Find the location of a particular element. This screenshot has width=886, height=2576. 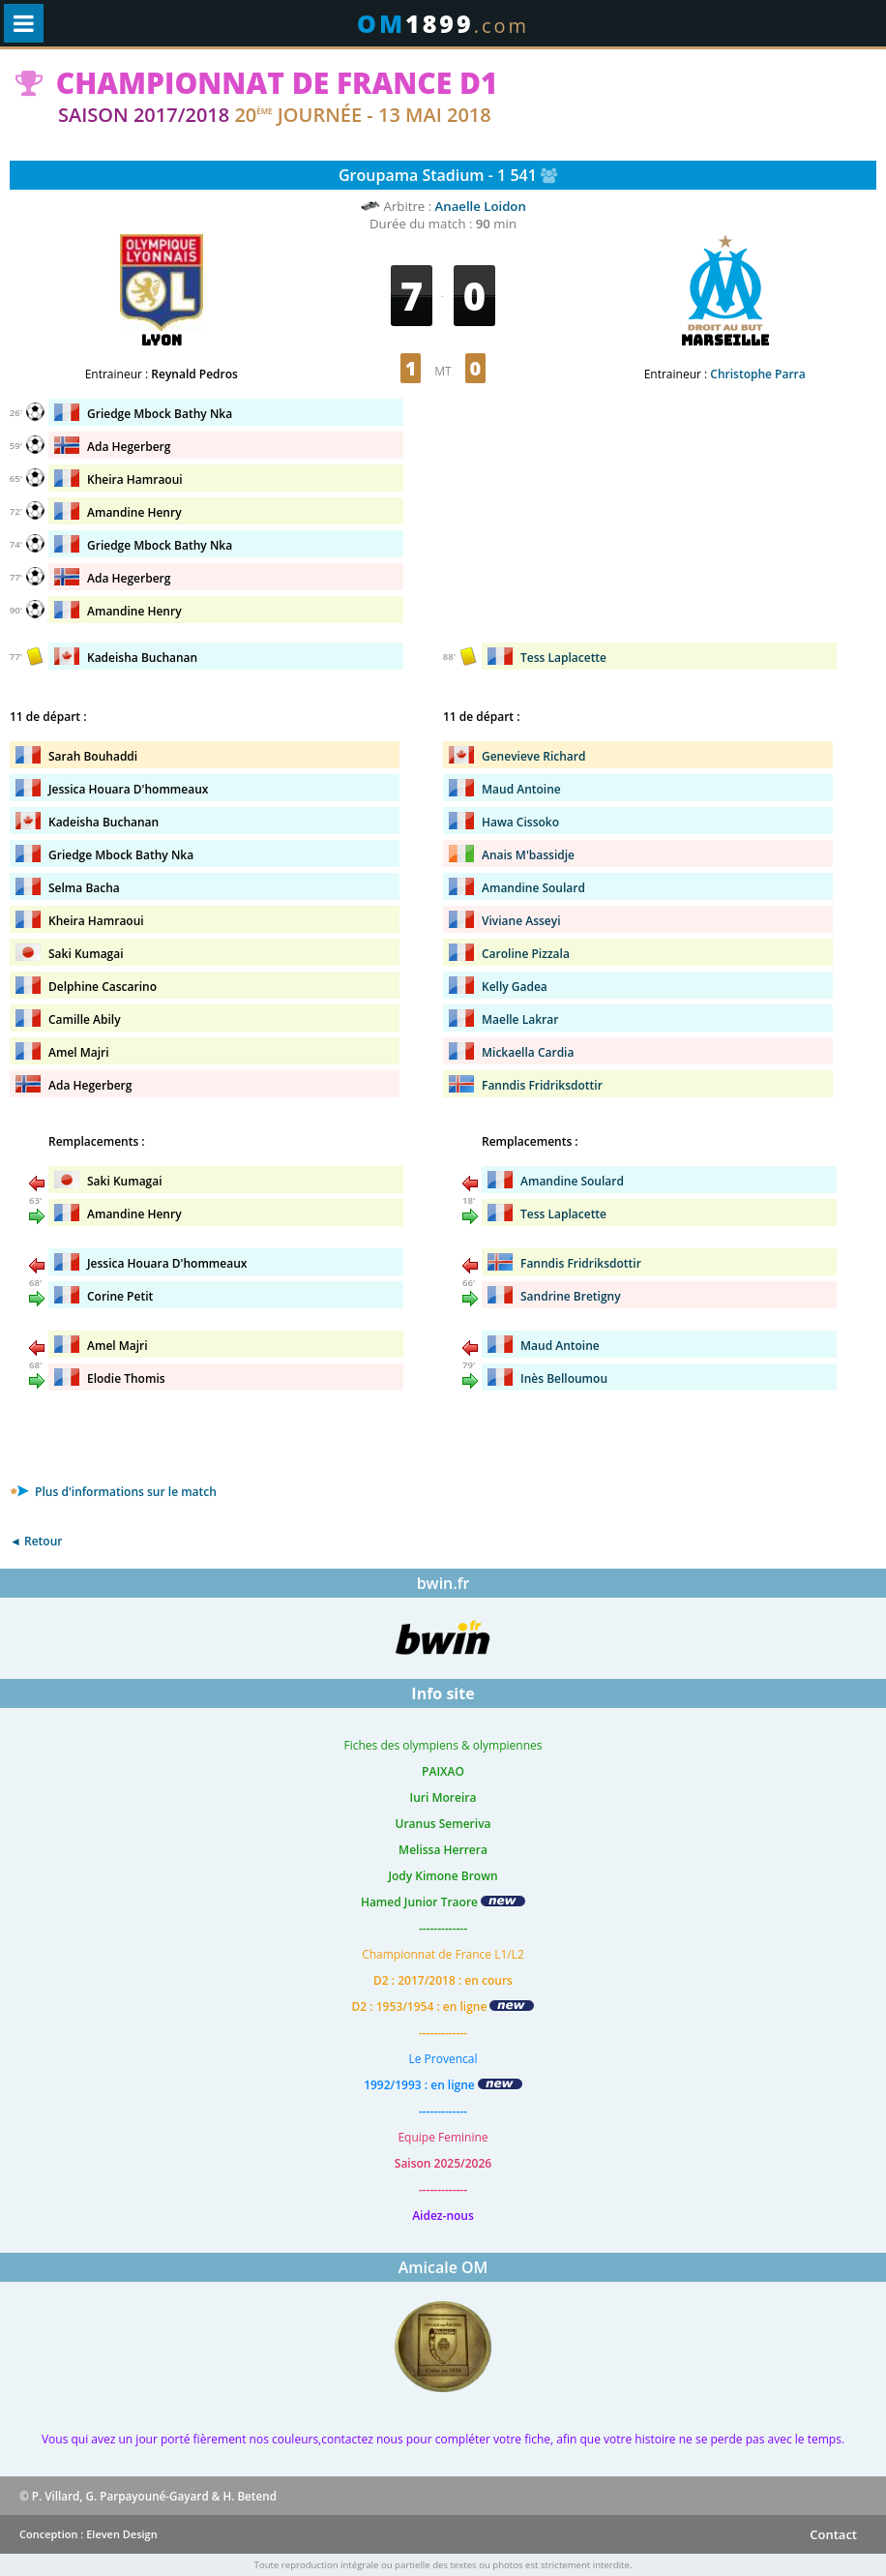

◄ Retour is located at coordinates (36, 1541).